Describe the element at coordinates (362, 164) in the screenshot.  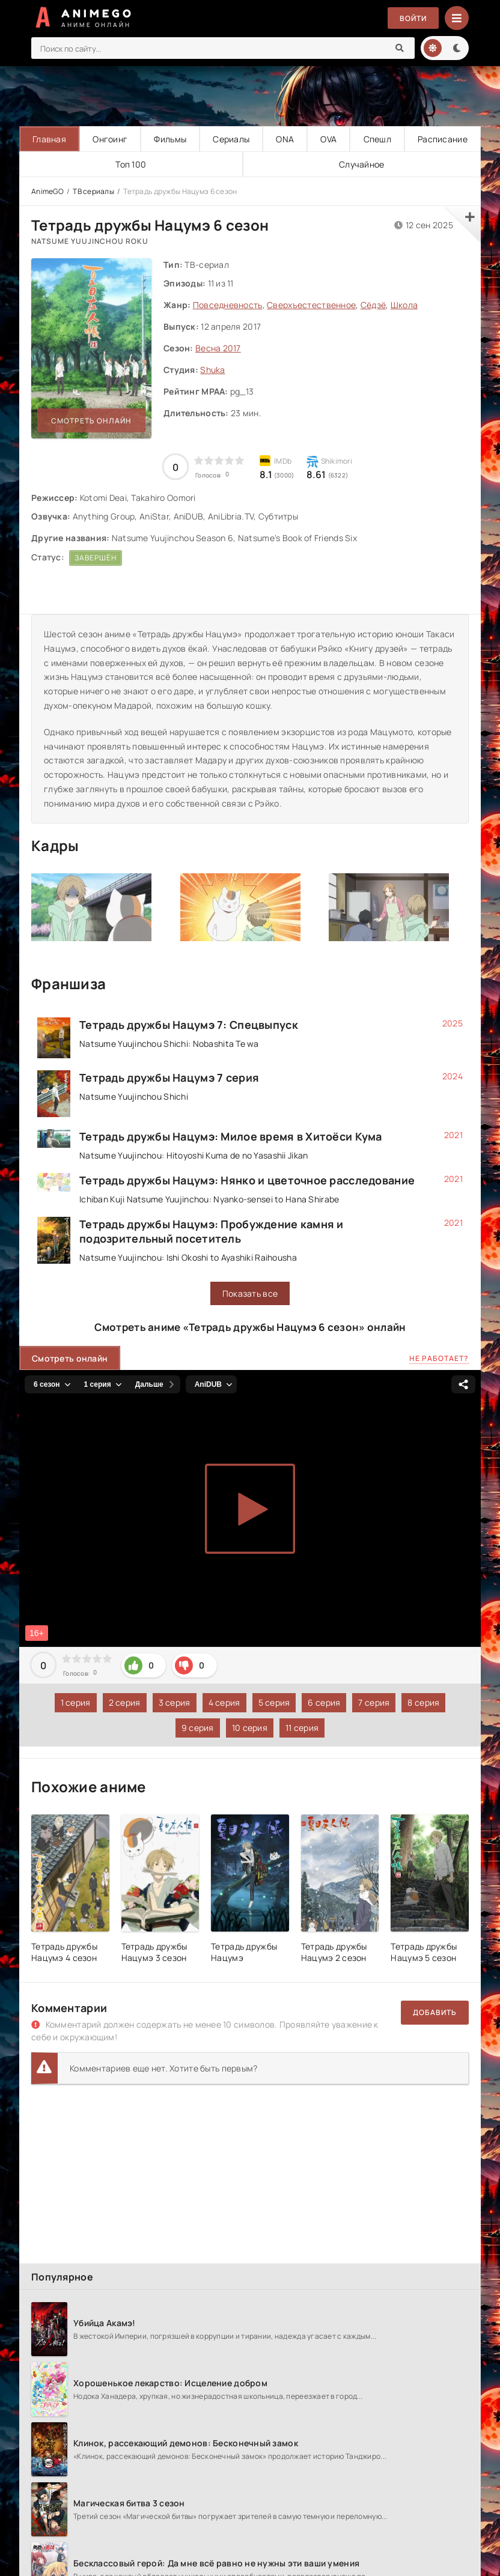
I see `Случайное` at that location.